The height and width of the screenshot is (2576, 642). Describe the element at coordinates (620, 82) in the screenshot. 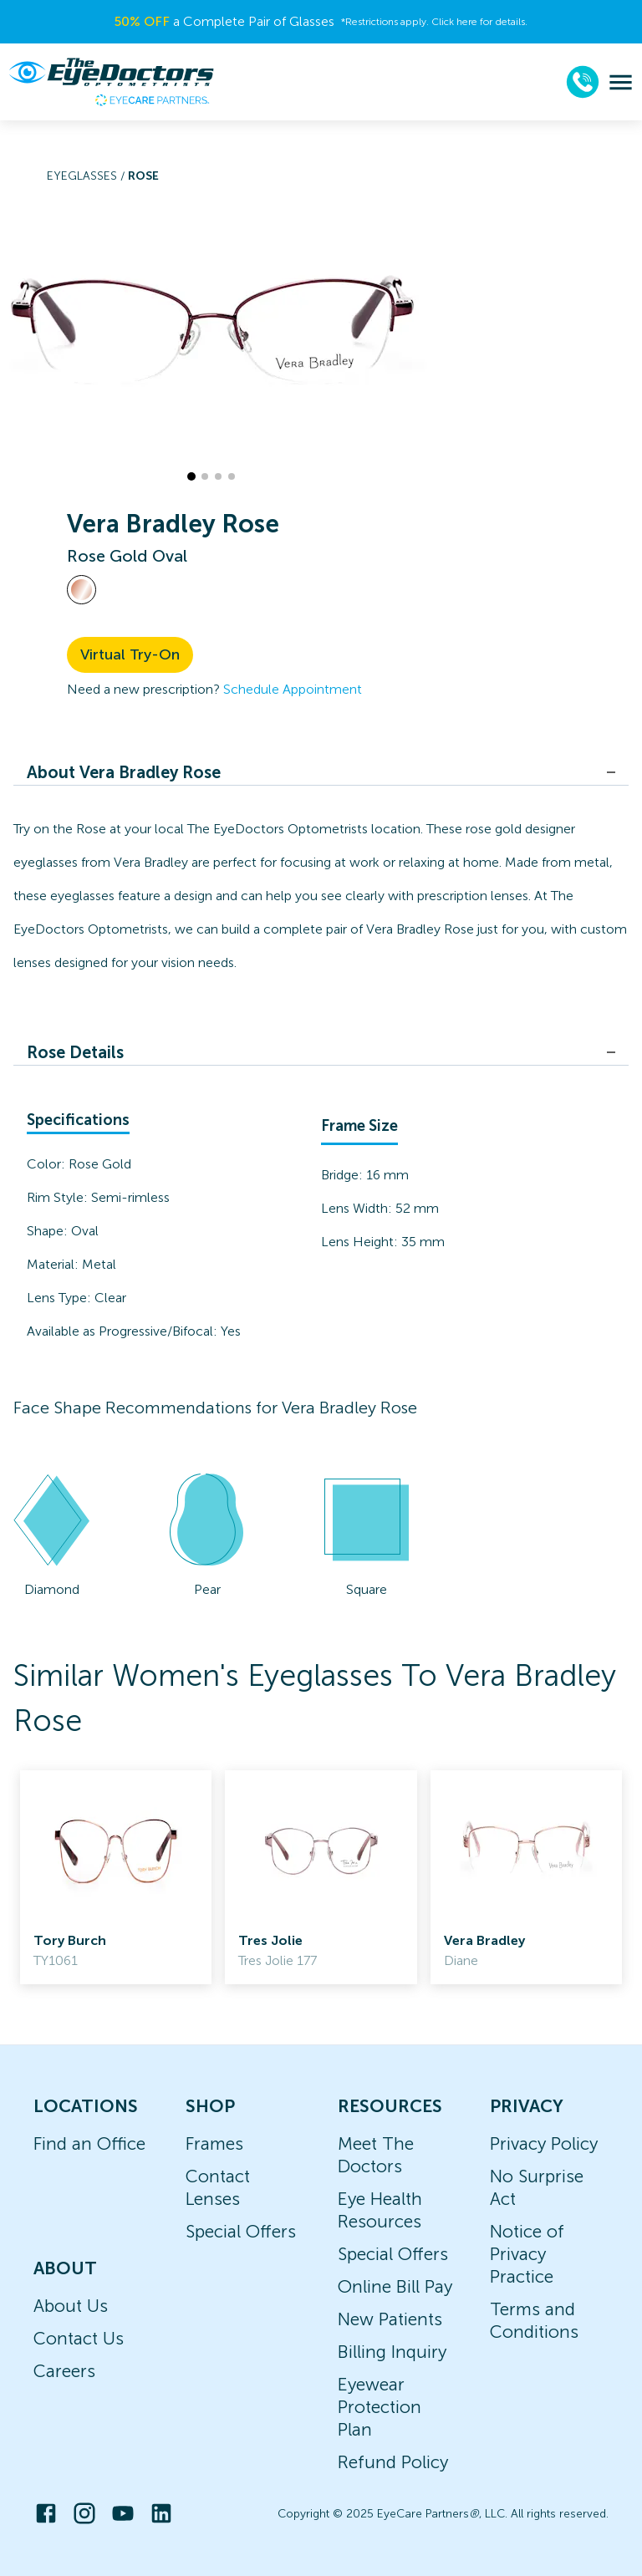

I see `[menu]` at that location.